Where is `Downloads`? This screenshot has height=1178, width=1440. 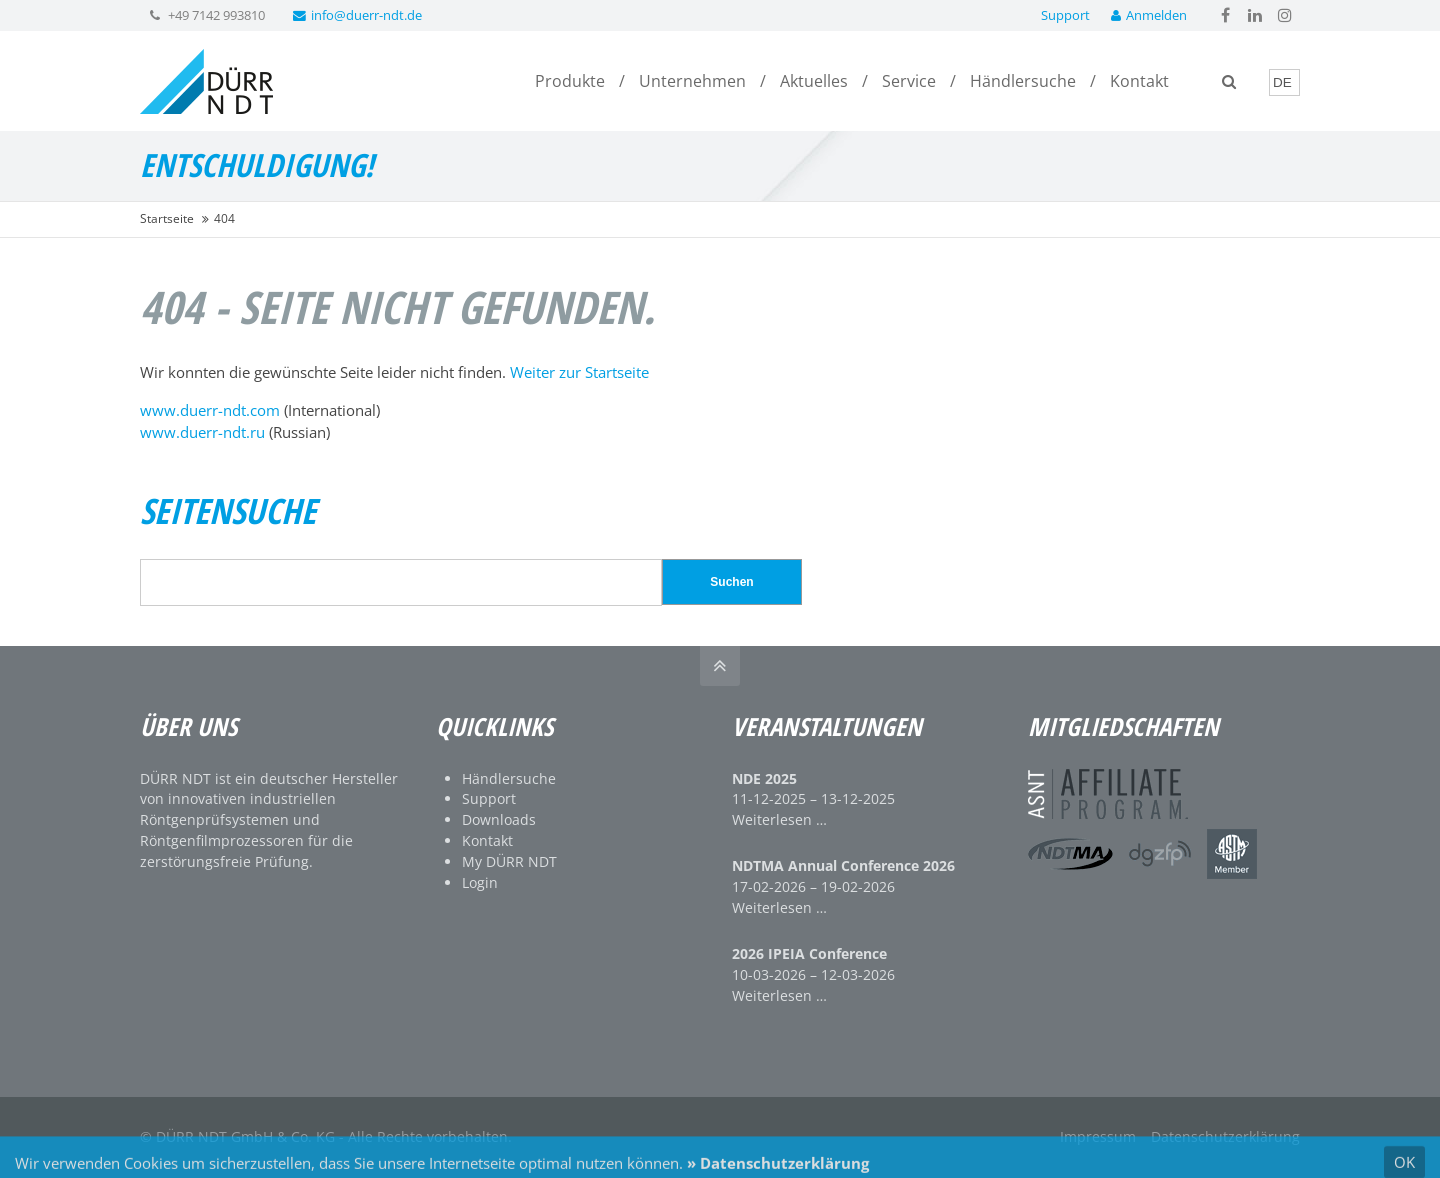 Downloads is located at coordinates (499, 819).